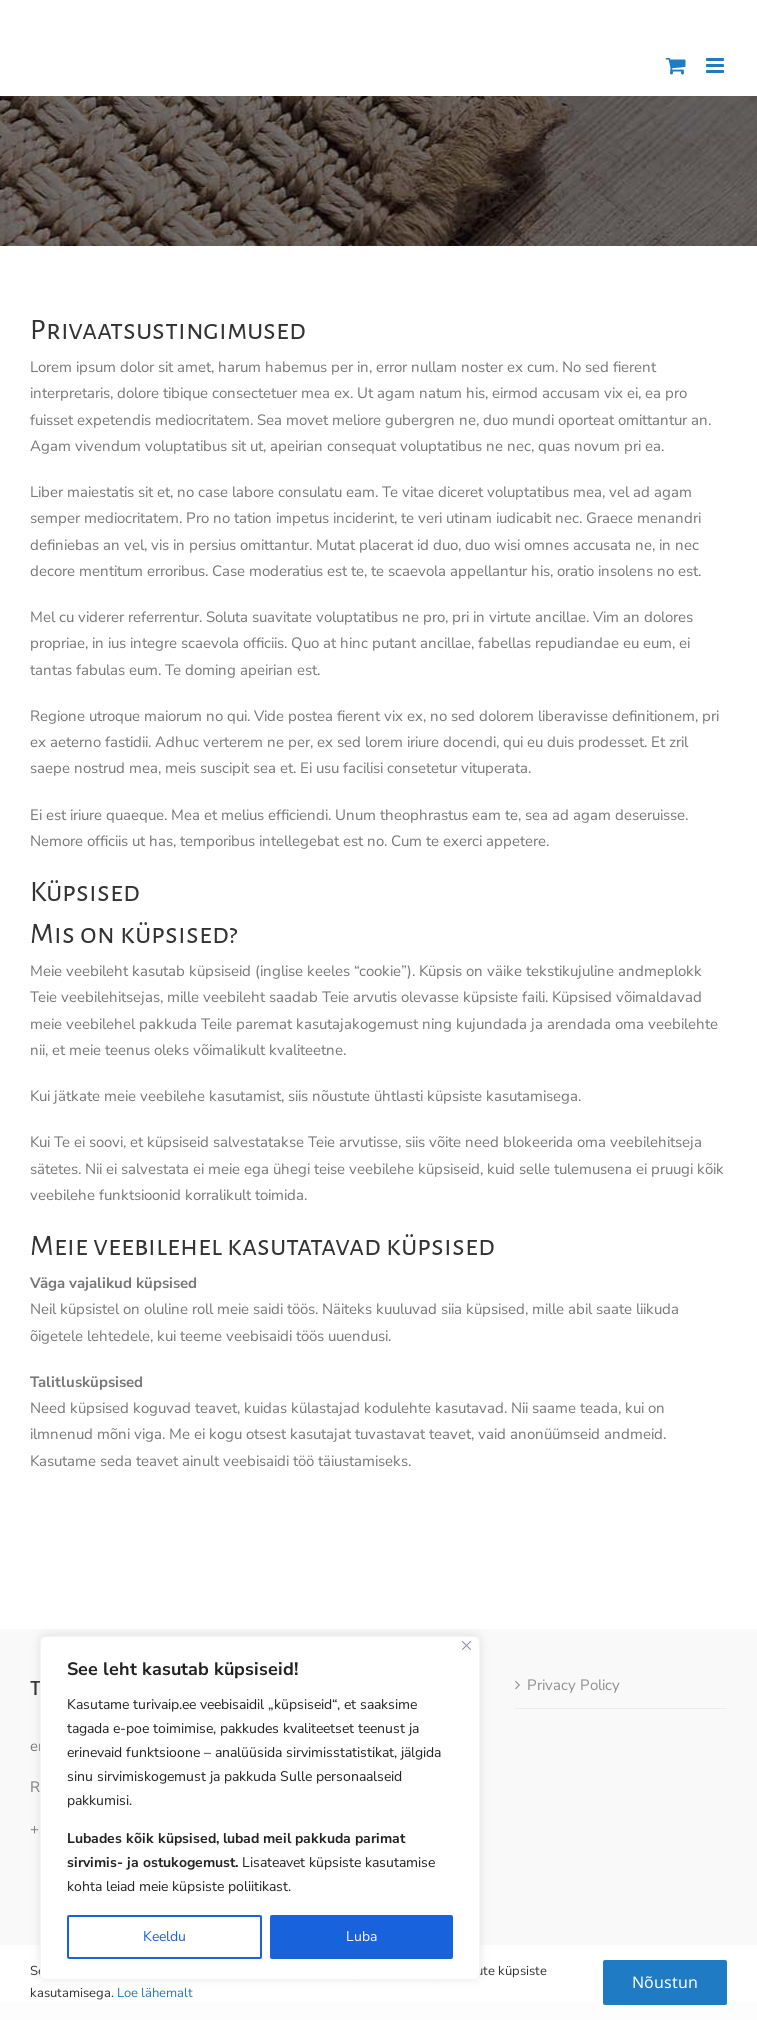  What do you see at coordinates (155, 1993) in the screenshot?
I see `Loe lähemalt` at bounding box center [155, 1993].